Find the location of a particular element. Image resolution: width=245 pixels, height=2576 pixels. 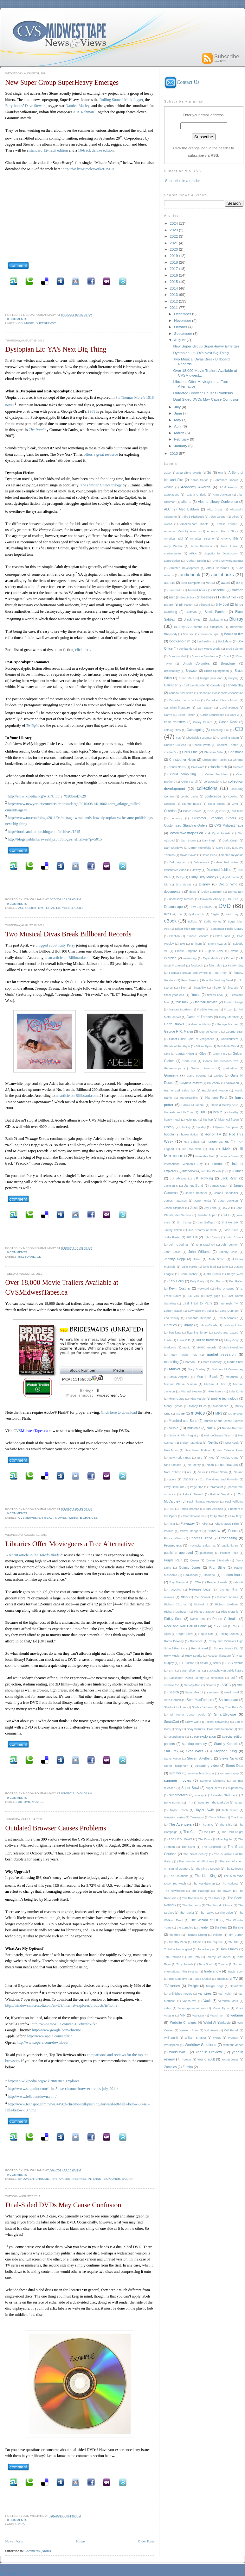

Haruki Murakami is located at coordinates (192, 1105).